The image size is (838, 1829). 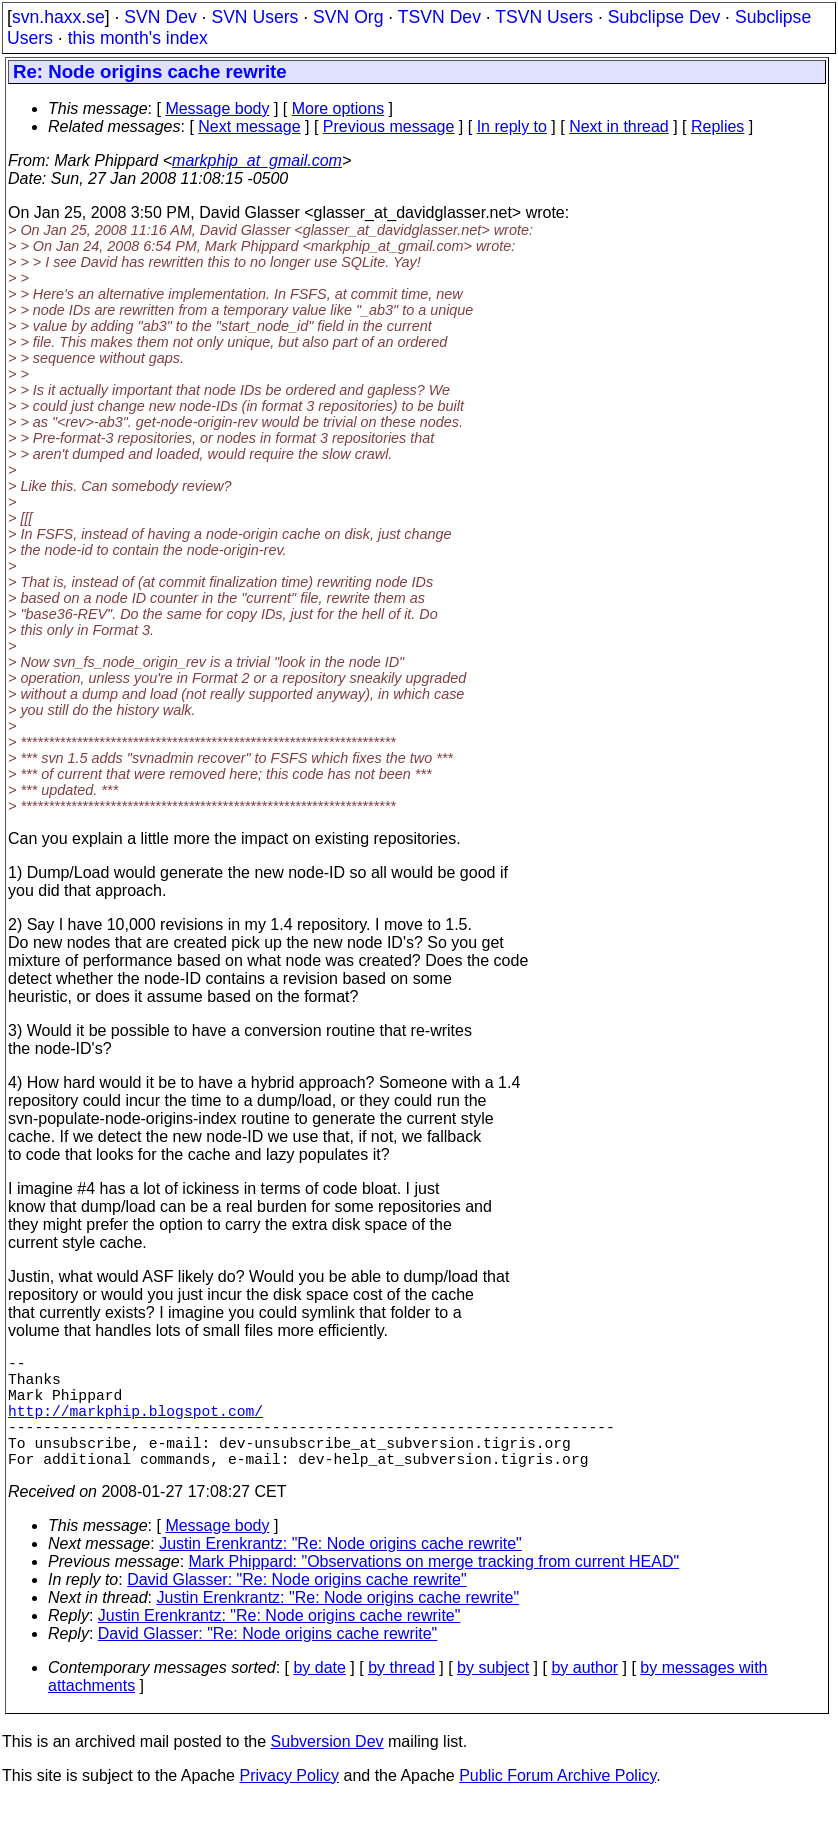 I want to click on Mark Phippard: "Observations on merge tracking from current HEAD", so click(x=434, y=1589).